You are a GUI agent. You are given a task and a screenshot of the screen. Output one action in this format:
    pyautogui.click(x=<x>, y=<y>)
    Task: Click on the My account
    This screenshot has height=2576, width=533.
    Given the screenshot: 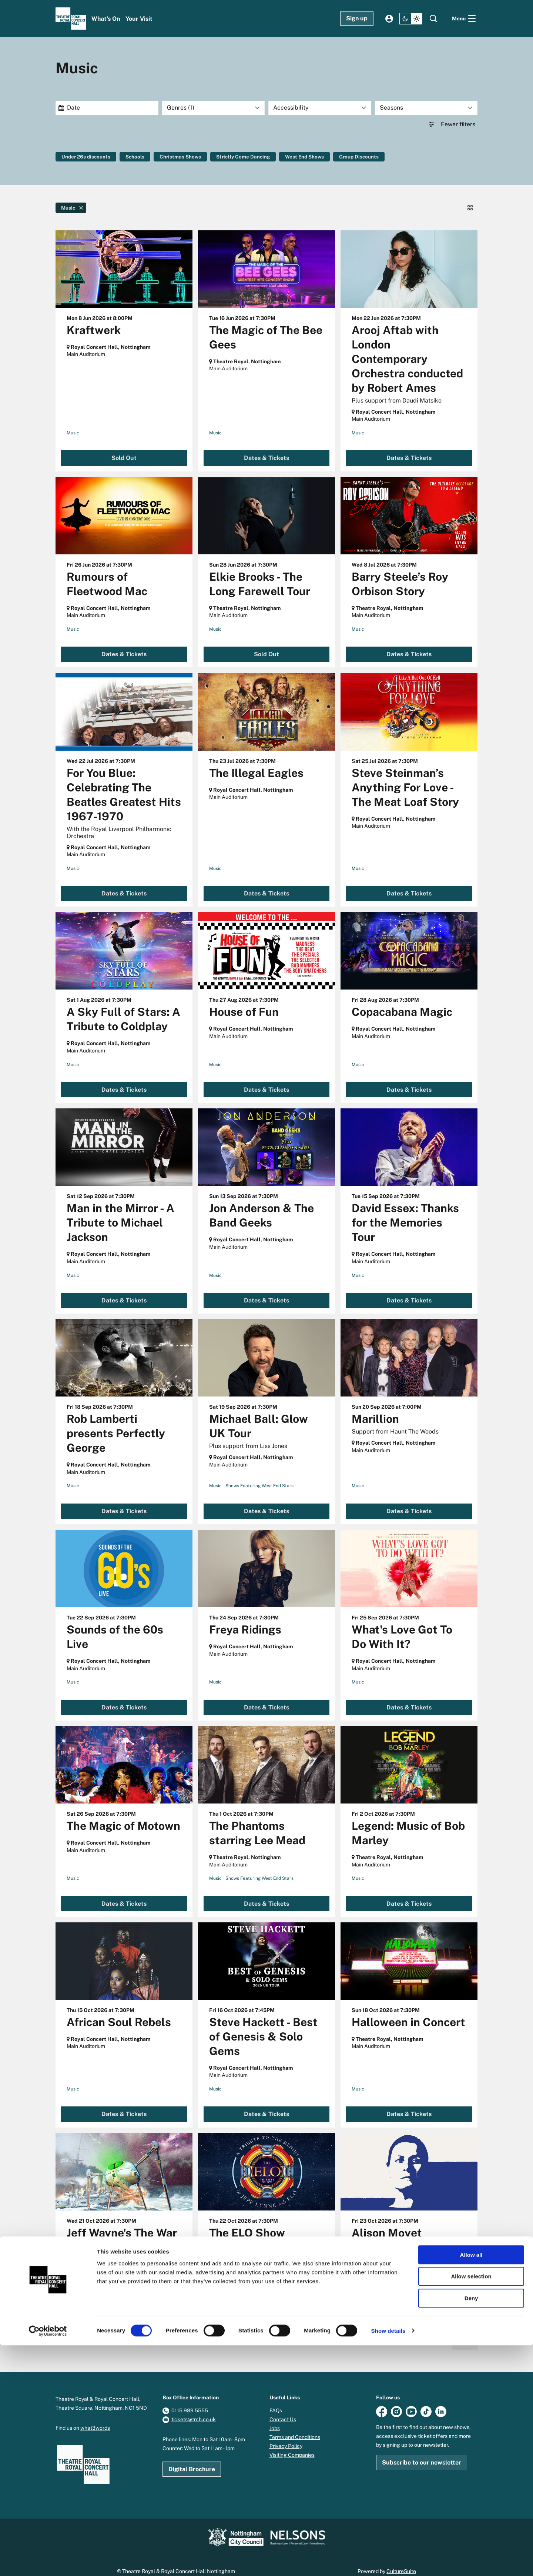 What is the action you would take?
    pyautogui.click(x=389, y=18)
    